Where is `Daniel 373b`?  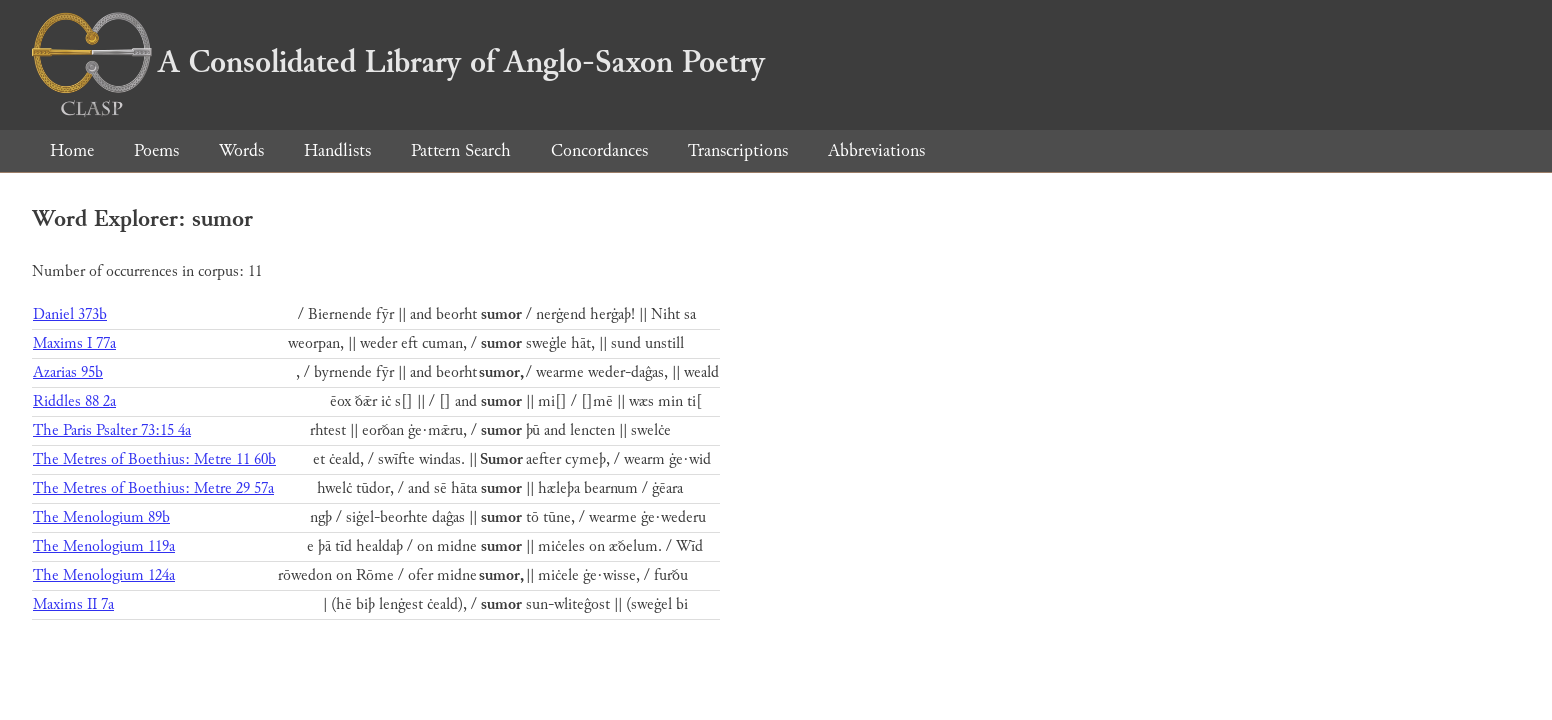 Daniel 373b is located at coordinates (70, 314).